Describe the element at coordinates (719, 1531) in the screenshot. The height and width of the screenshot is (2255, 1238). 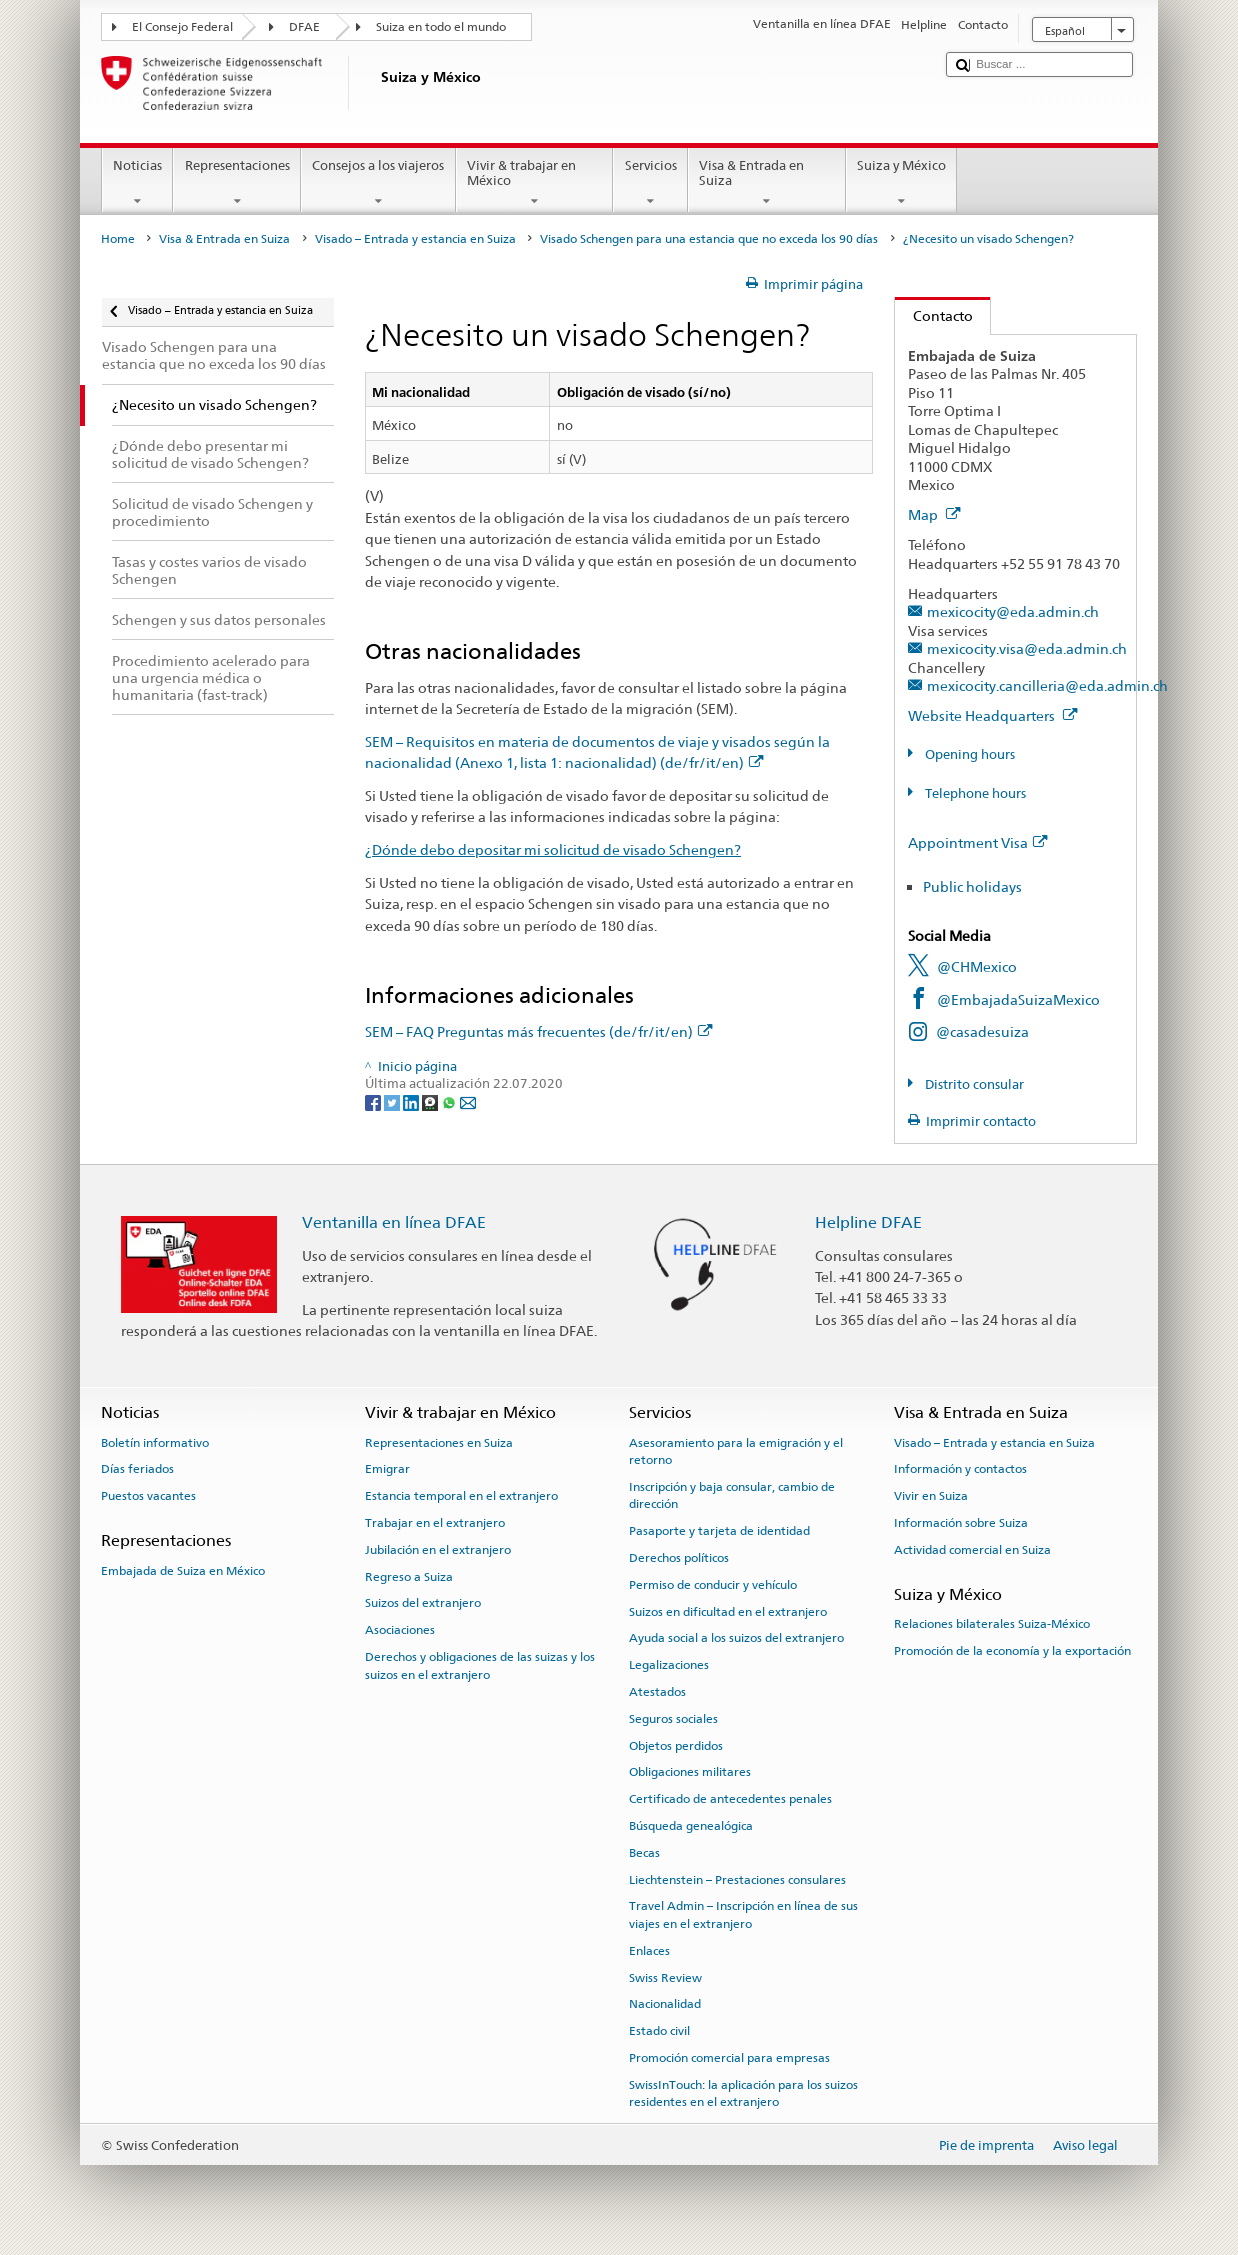
I see `Pasaporte y tarjeta de identidad` at that location.